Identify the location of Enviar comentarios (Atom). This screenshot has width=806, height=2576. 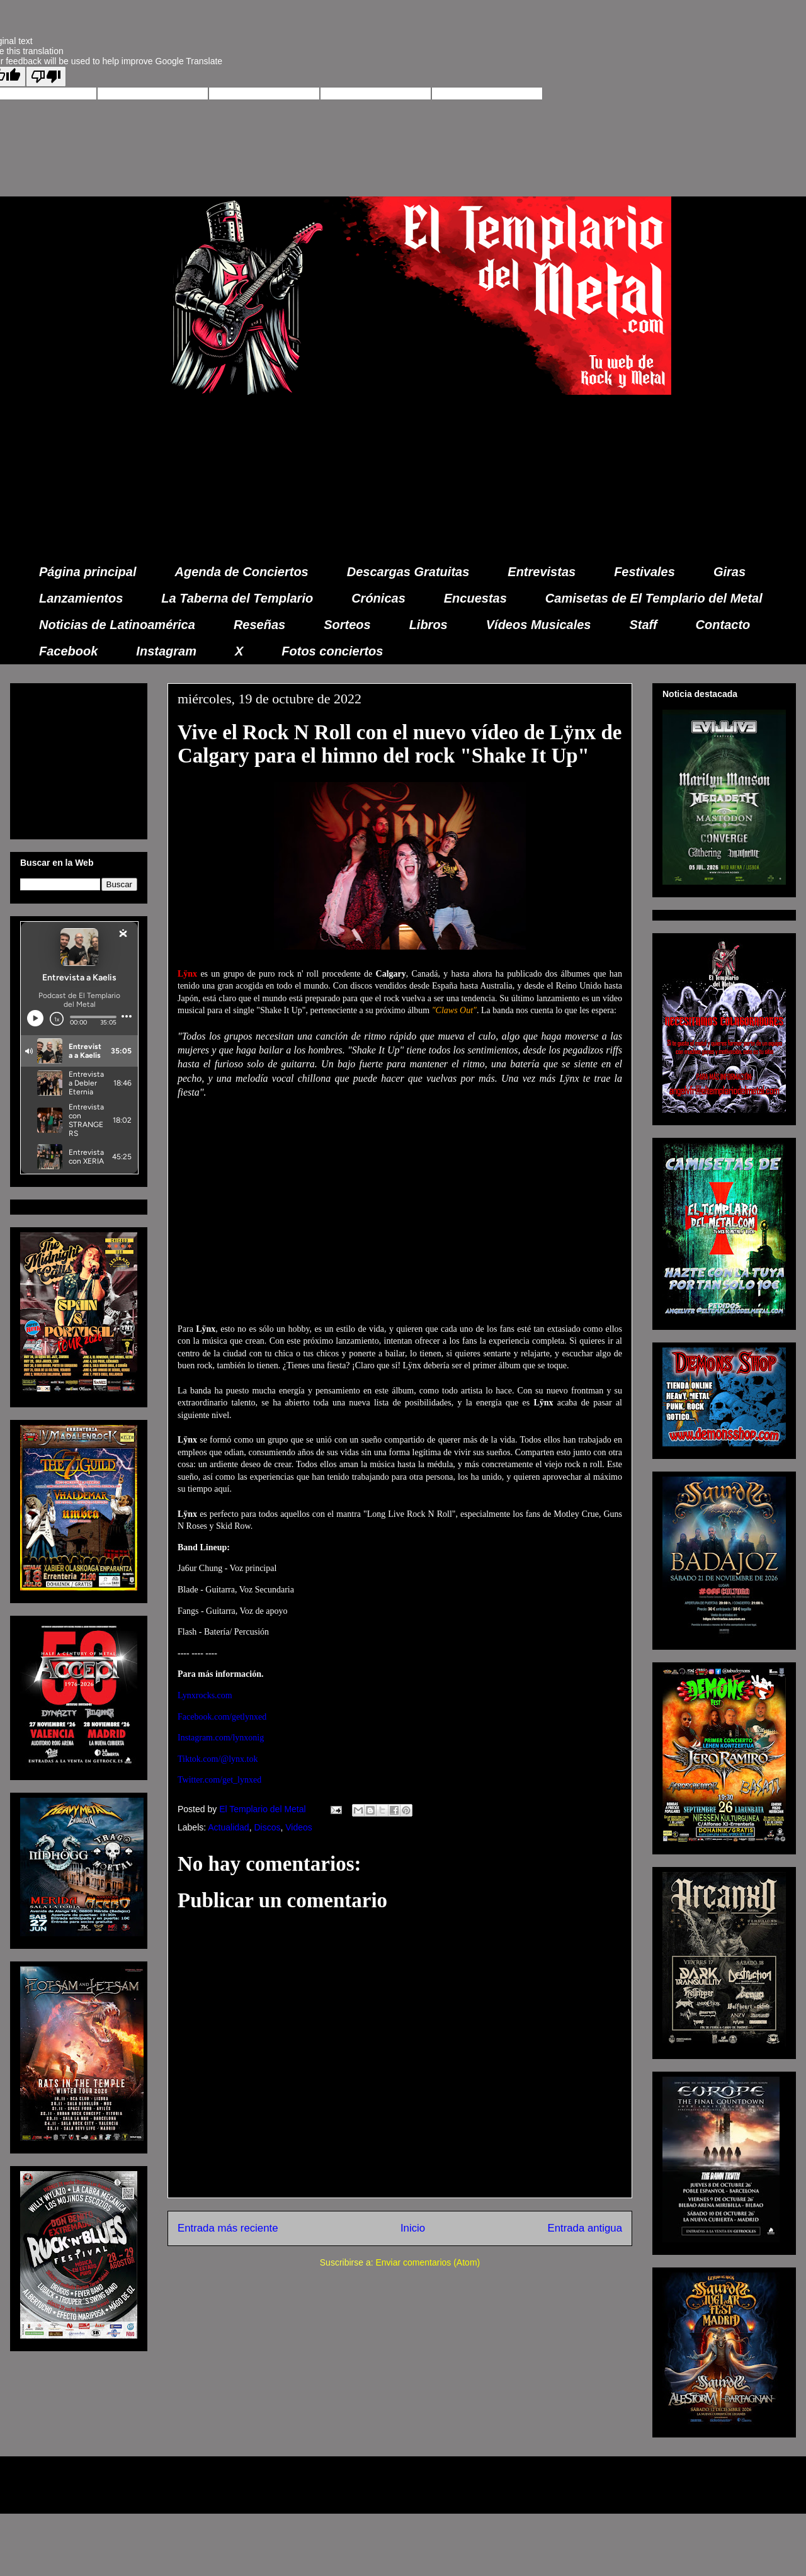
(427, 2262).